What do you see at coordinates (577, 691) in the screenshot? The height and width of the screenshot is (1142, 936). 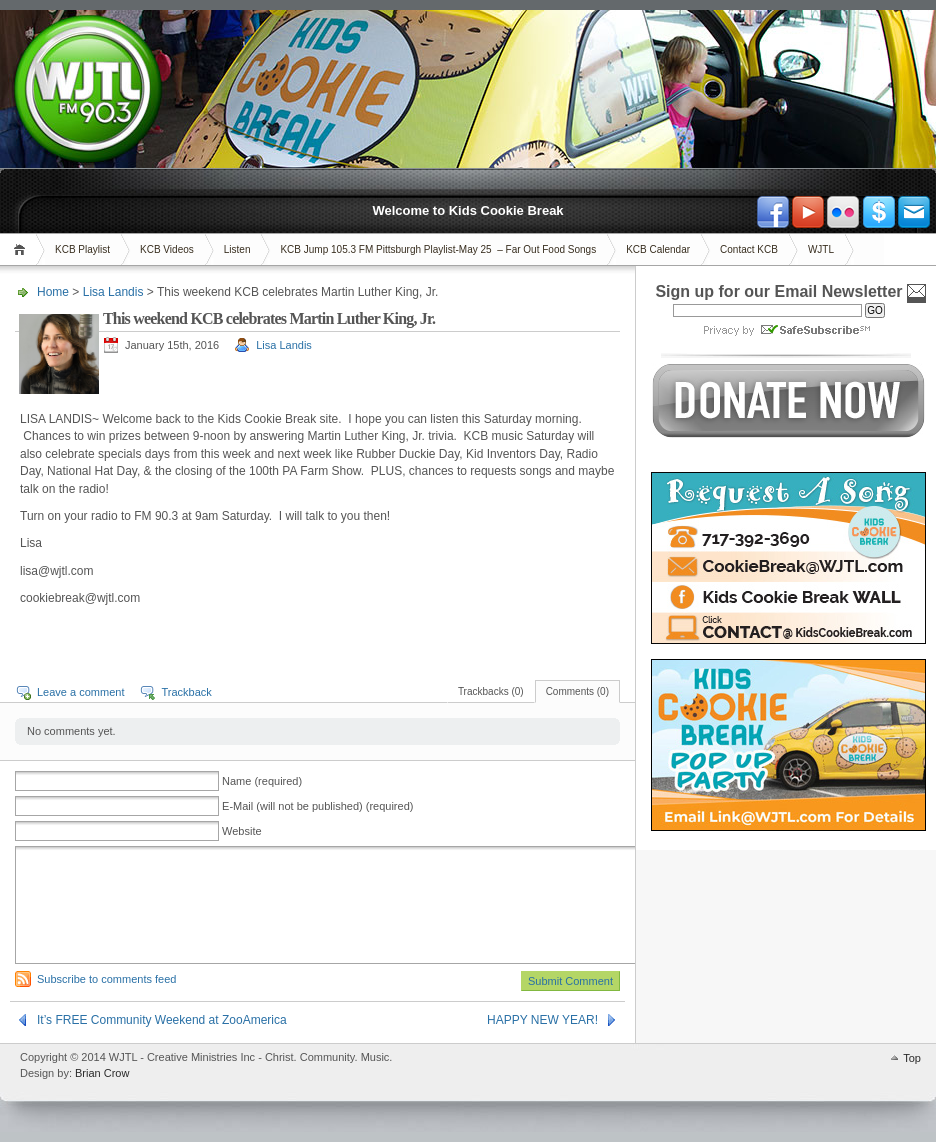 I see `Comments (0)` at bounding box center [577, 691].